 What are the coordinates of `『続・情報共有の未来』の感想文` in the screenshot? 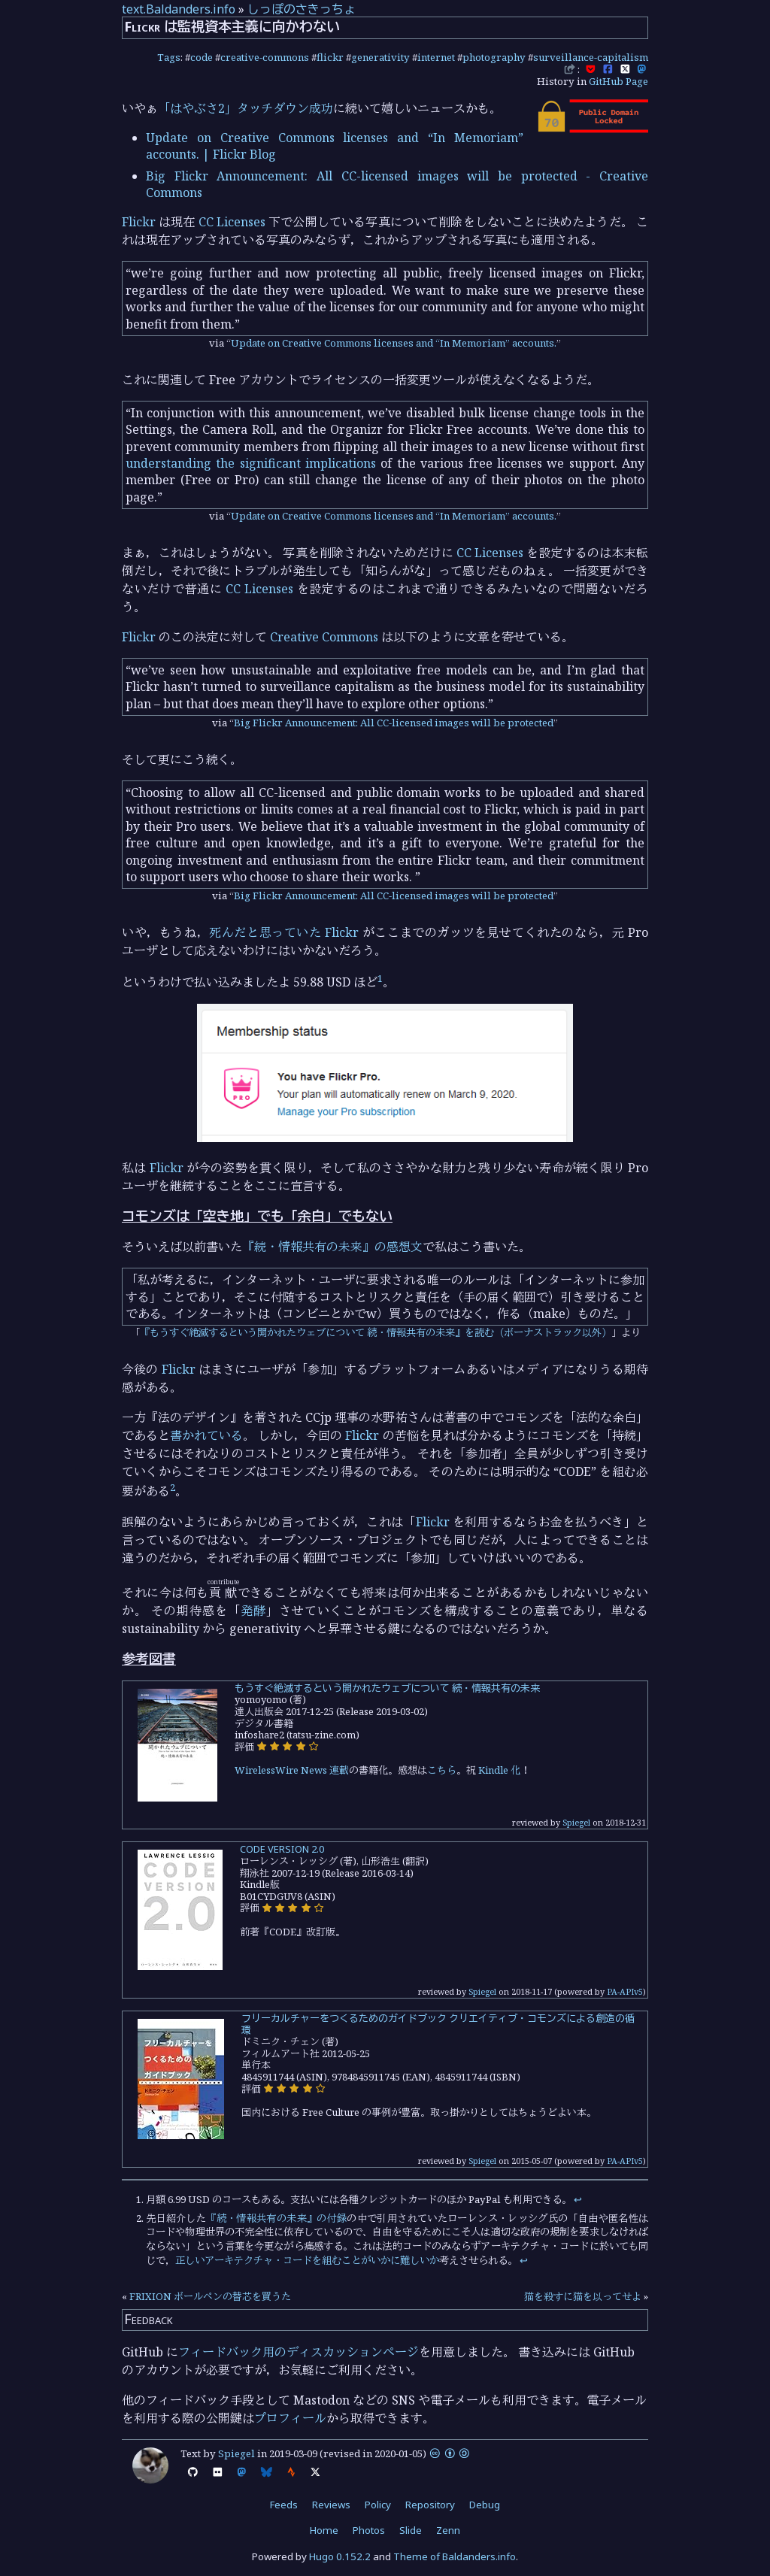 It's located at (332, 1246).